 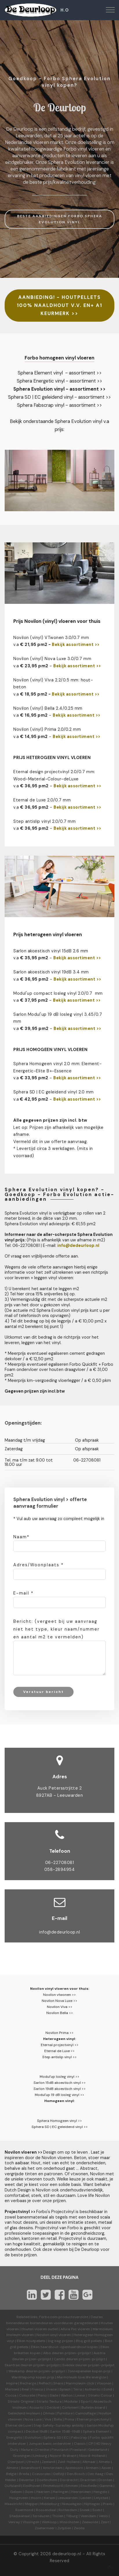 I want to click on Novilon Prima >>, so click(x=59, y=2032).